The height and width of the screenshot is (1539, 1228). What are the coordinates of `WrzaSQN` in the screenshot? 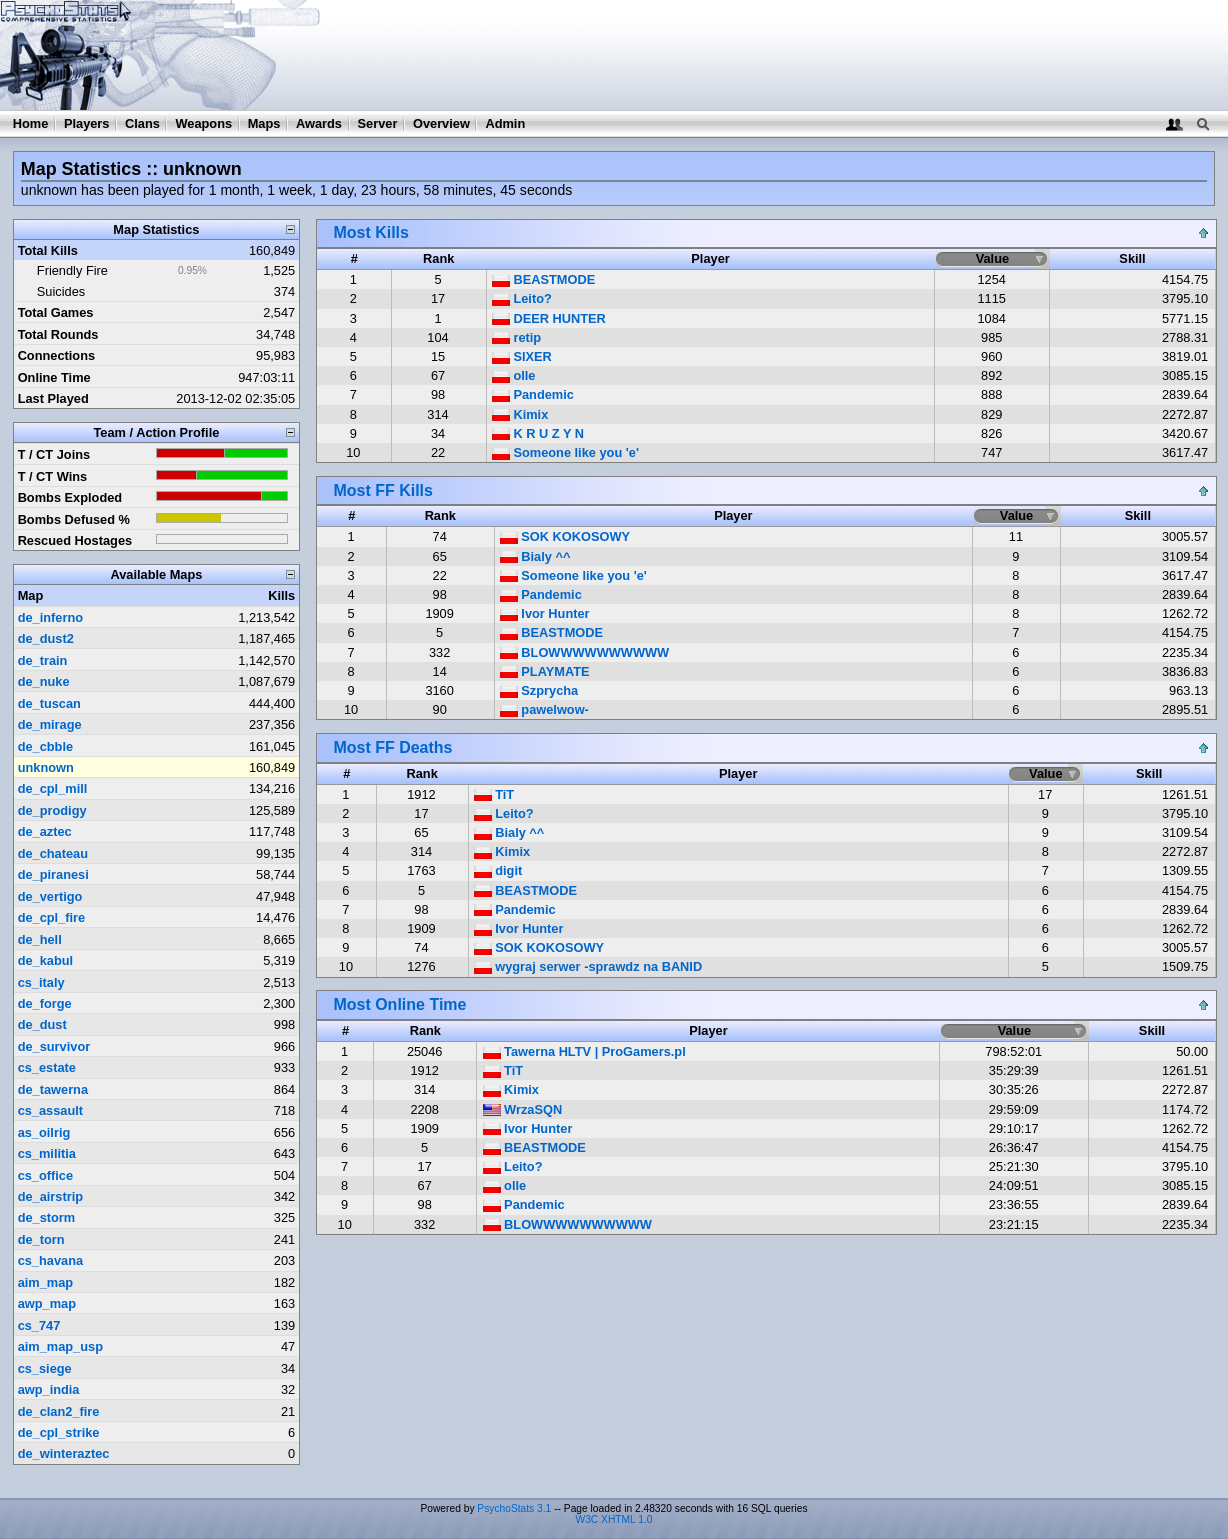 It's located at (523, 1109).